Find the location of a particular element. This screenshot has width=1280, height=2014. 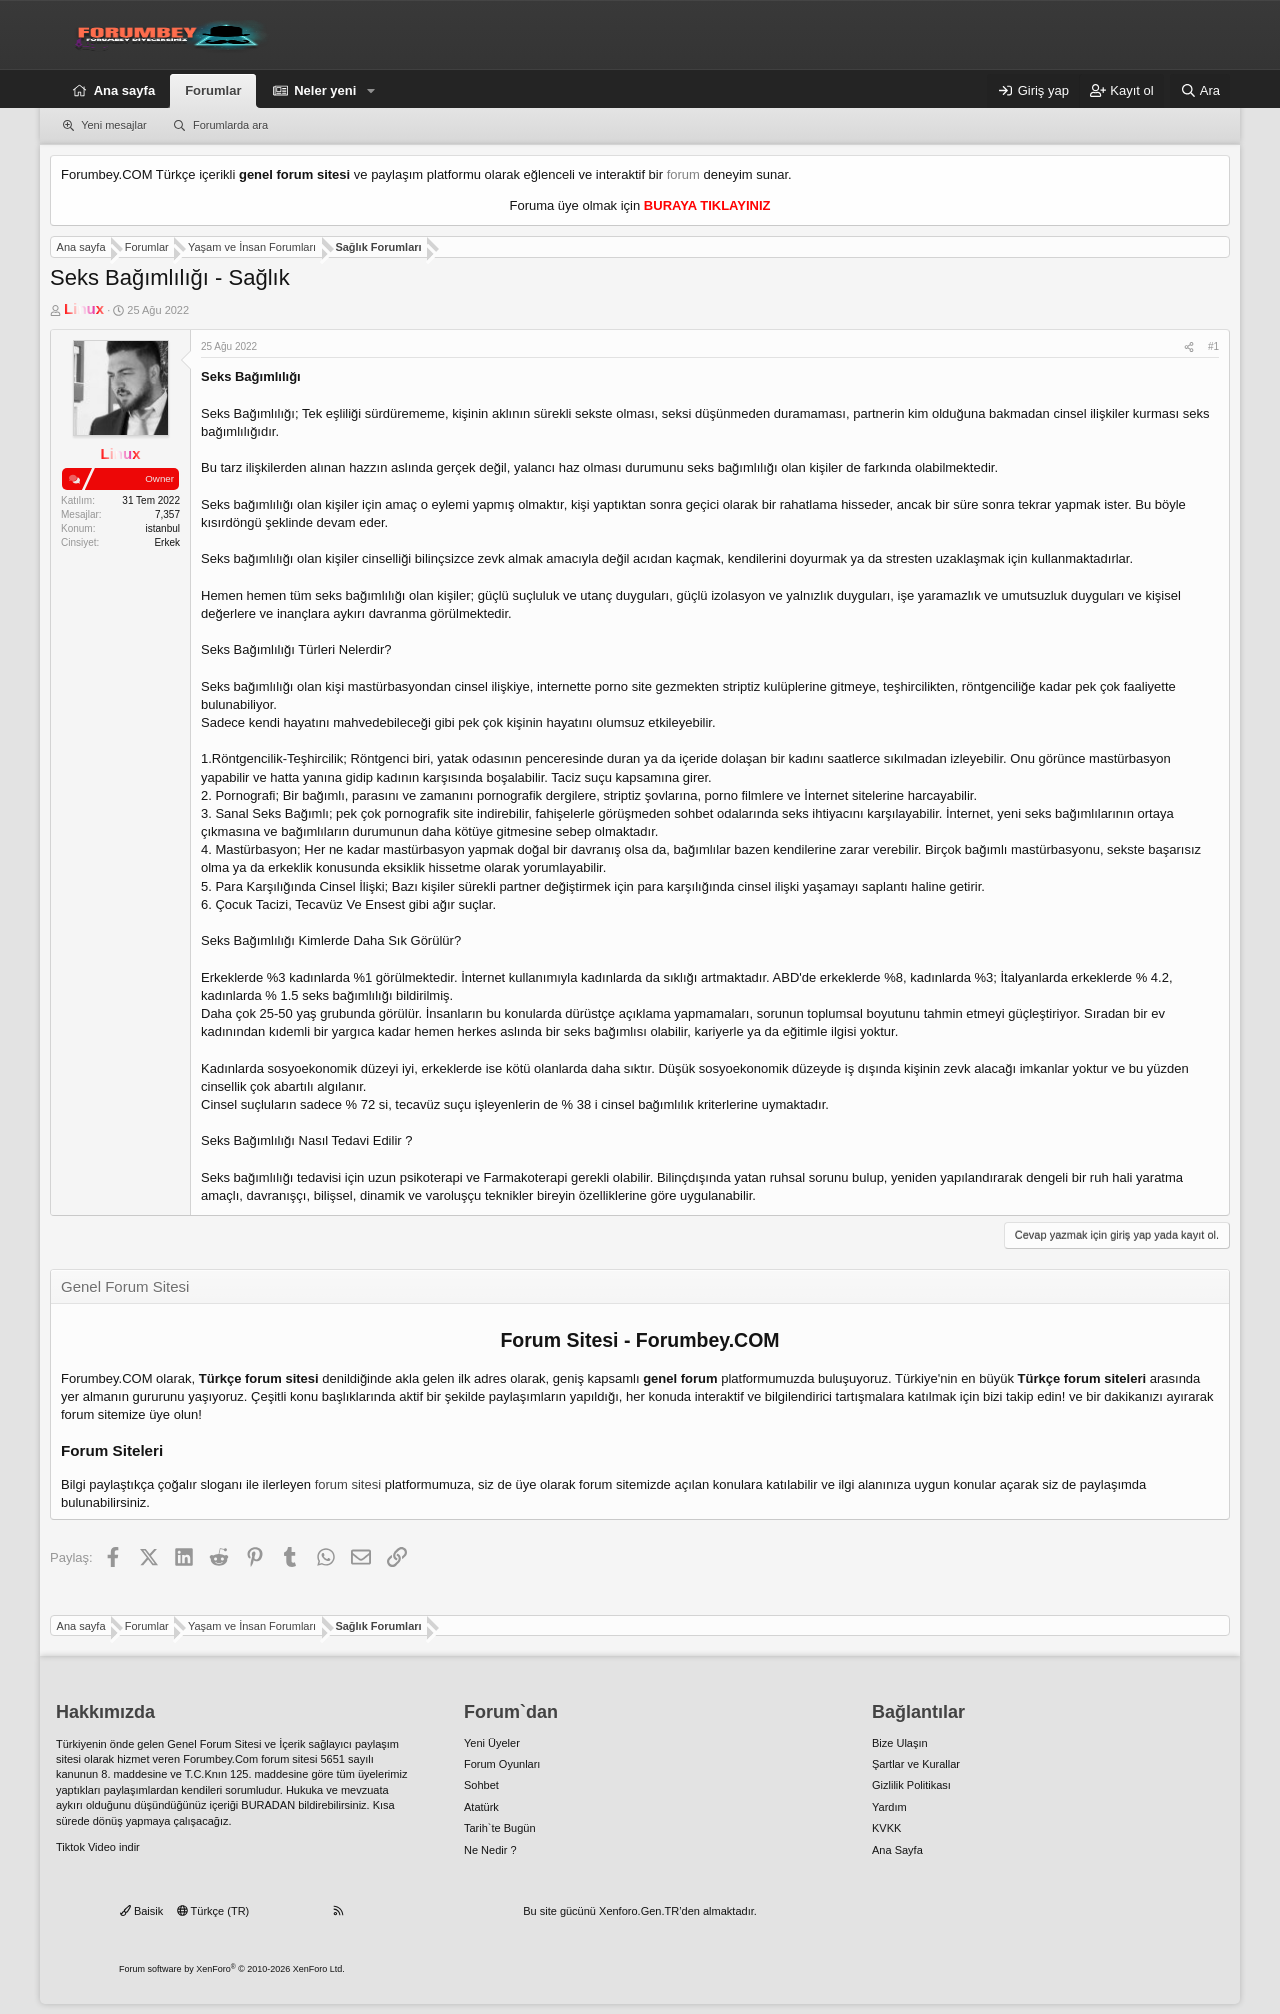

[Ara] is located at coordinates (1200, 91).